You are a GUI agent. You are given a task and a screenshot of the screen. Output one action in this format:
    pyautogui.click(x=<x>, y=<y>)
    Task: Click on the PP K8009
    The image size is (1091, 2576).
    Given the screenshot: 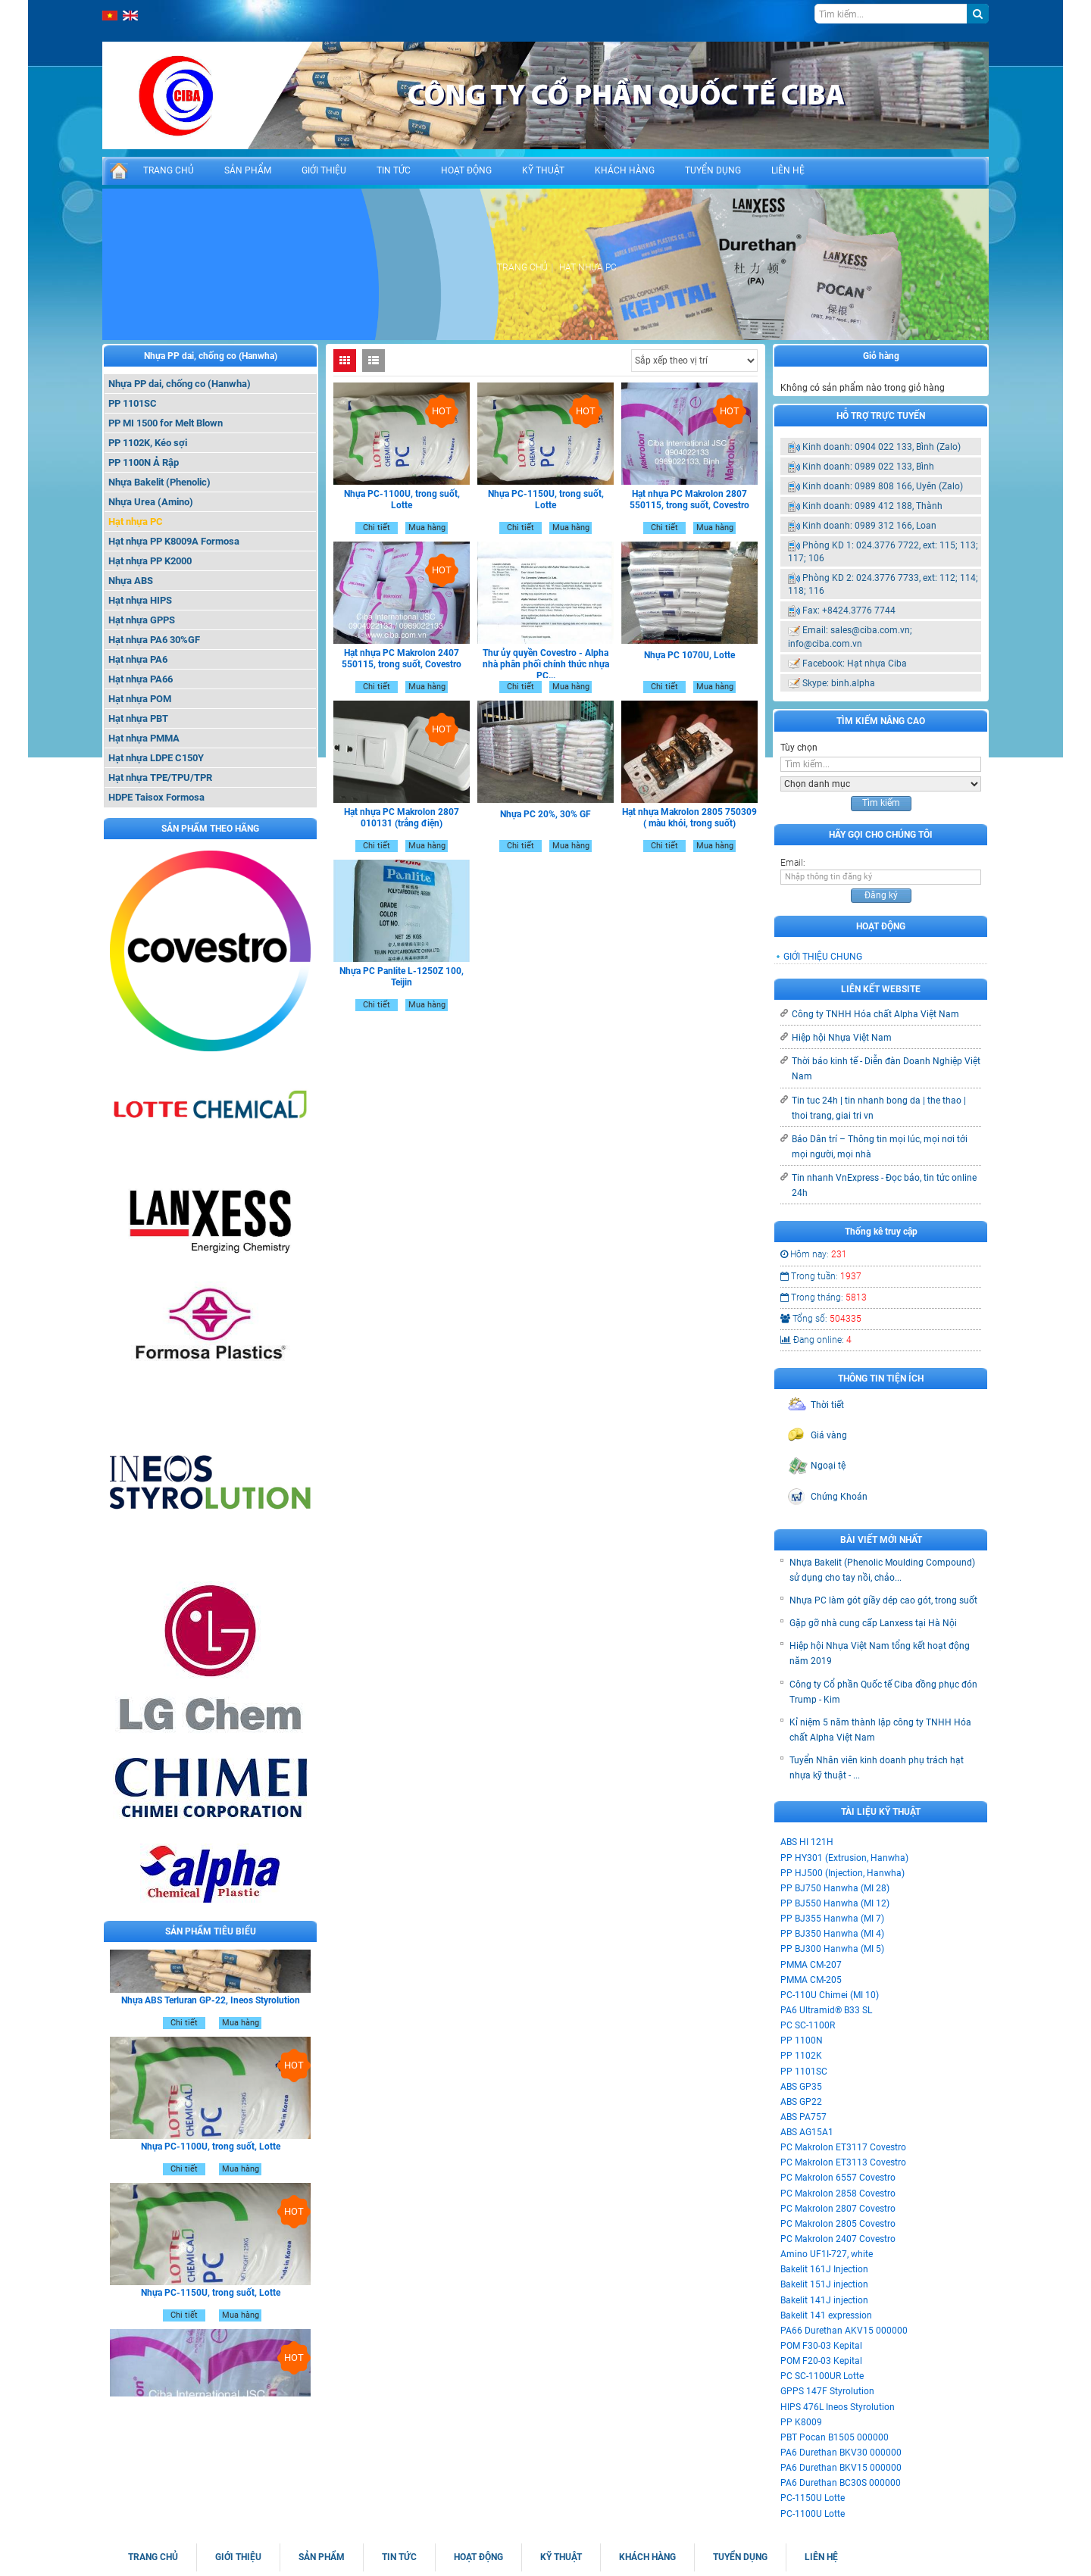 What is the action you would take?
    pyautogui.click(x=801, y=2422)
    